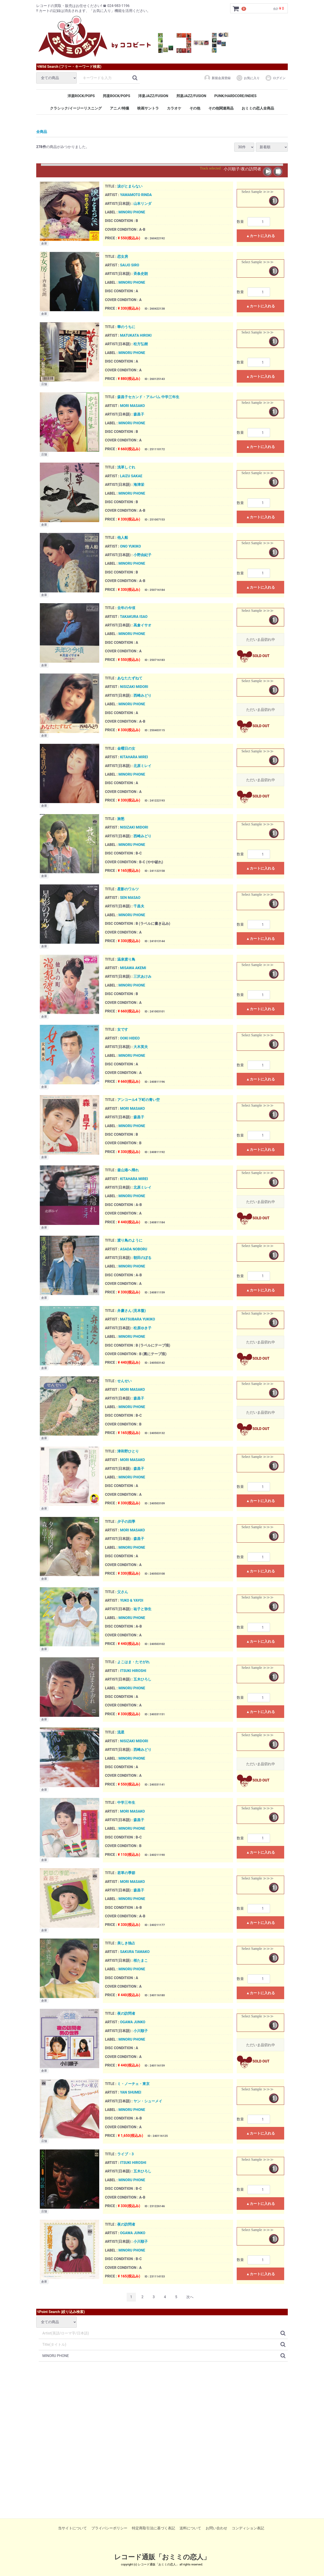 The height and width of the screenshot is (2576, 324). I want to click on SAKURA TAMAKO, so click(135, 1952).